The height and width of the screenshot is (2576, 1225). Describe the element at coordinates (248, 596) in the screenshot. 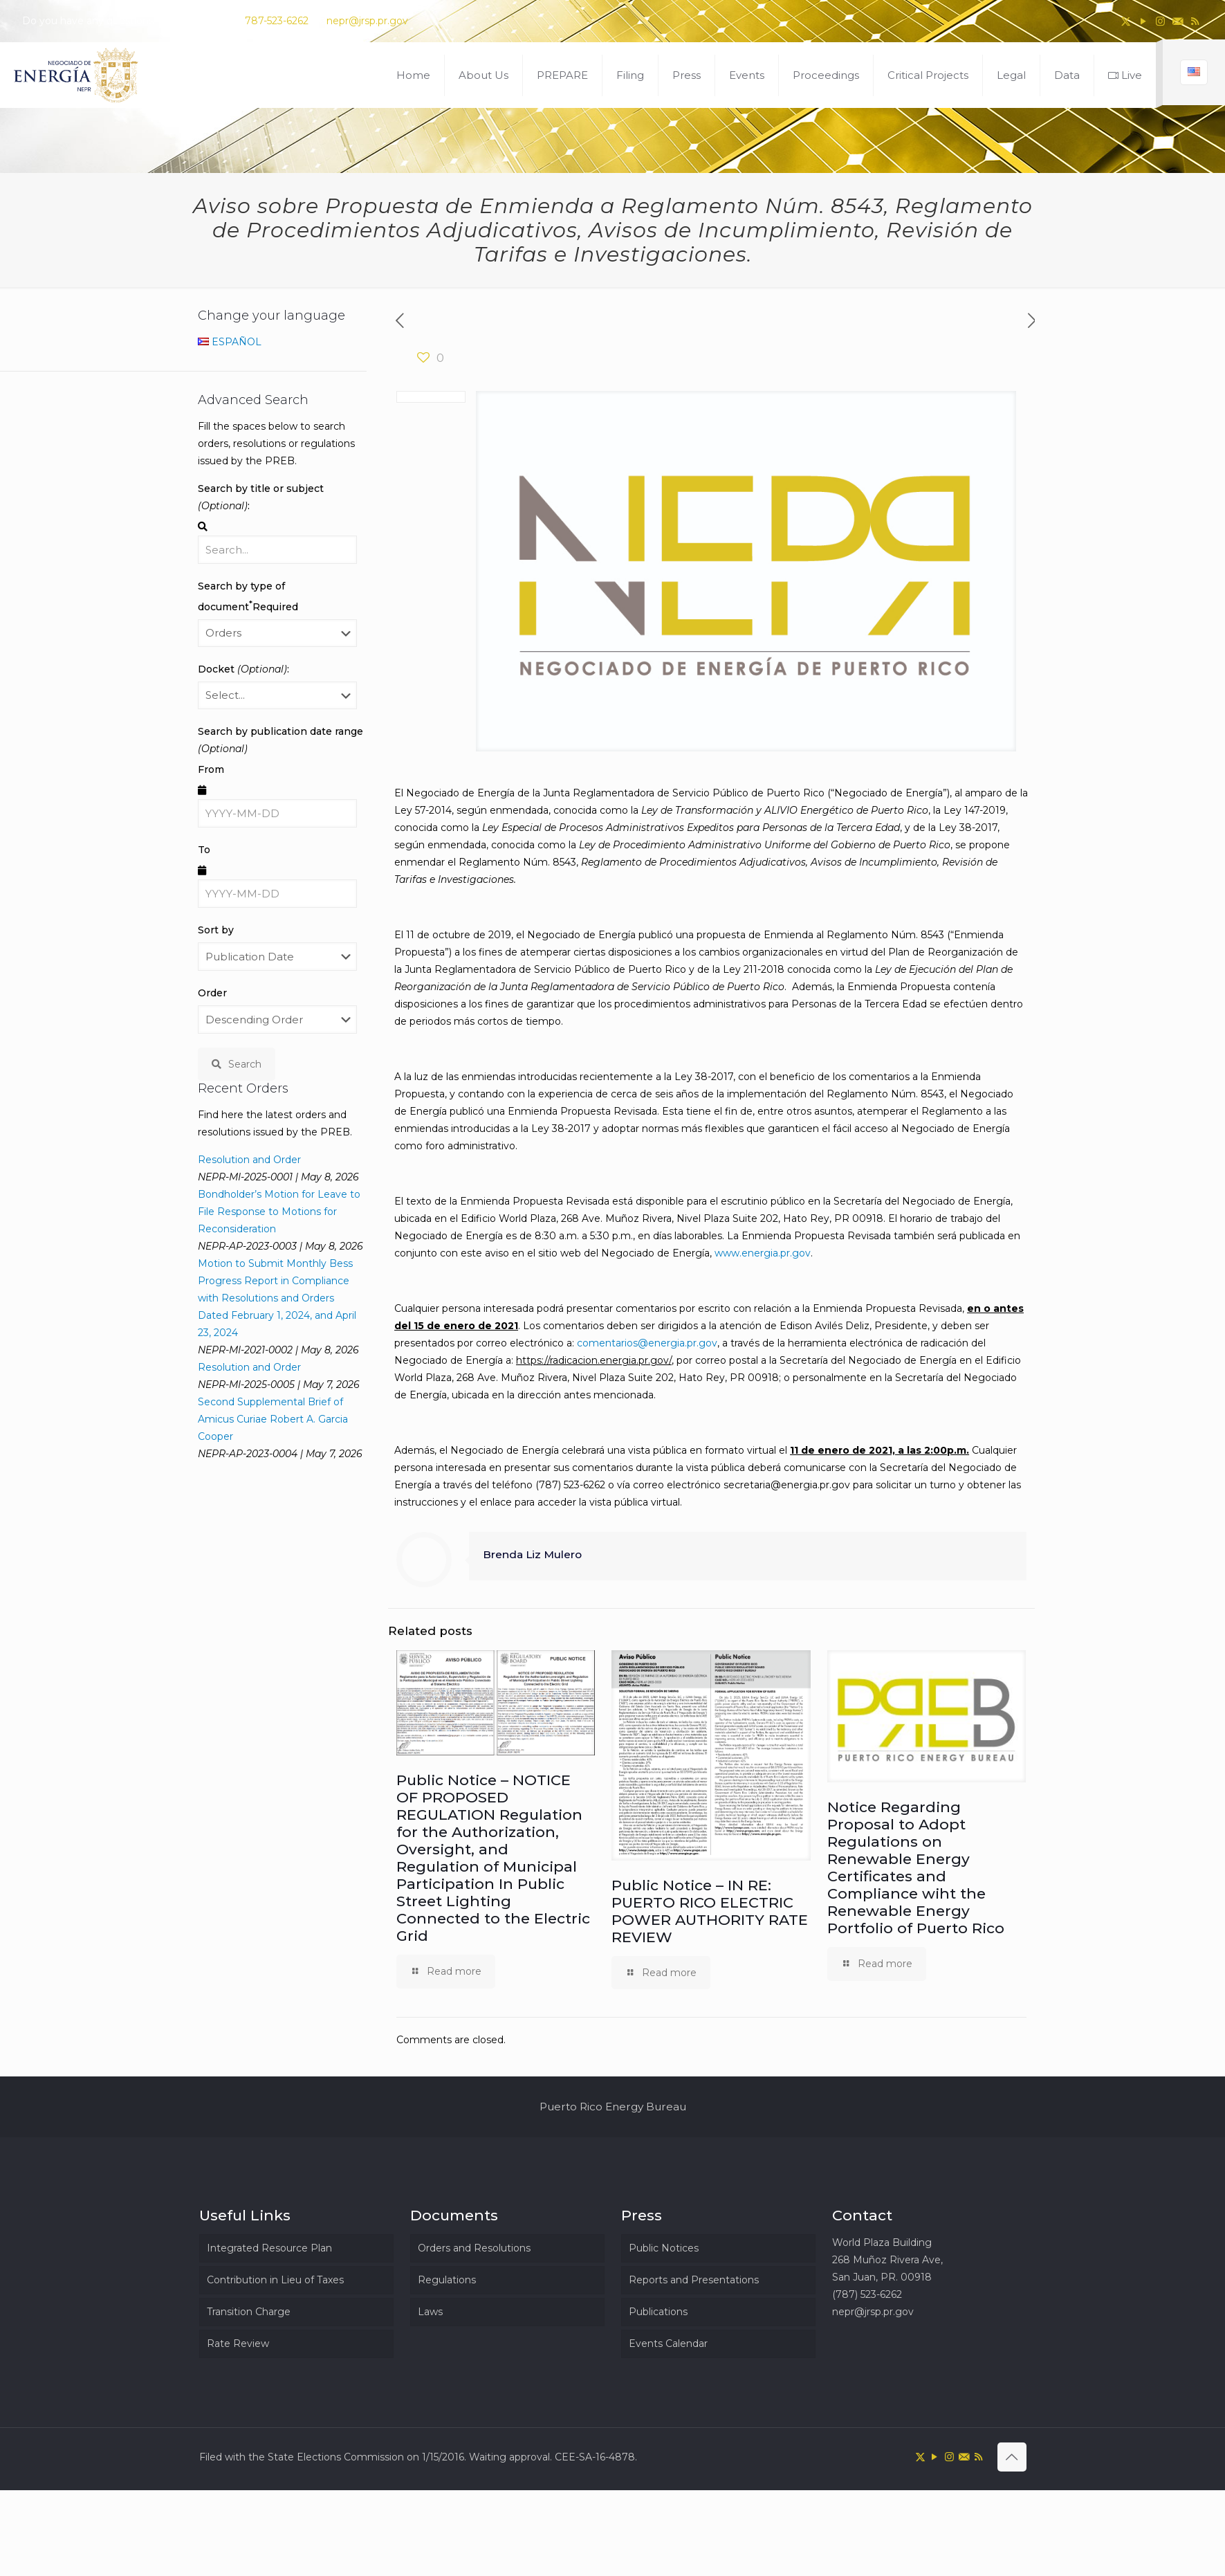

I see `Search by type of document` at that location.